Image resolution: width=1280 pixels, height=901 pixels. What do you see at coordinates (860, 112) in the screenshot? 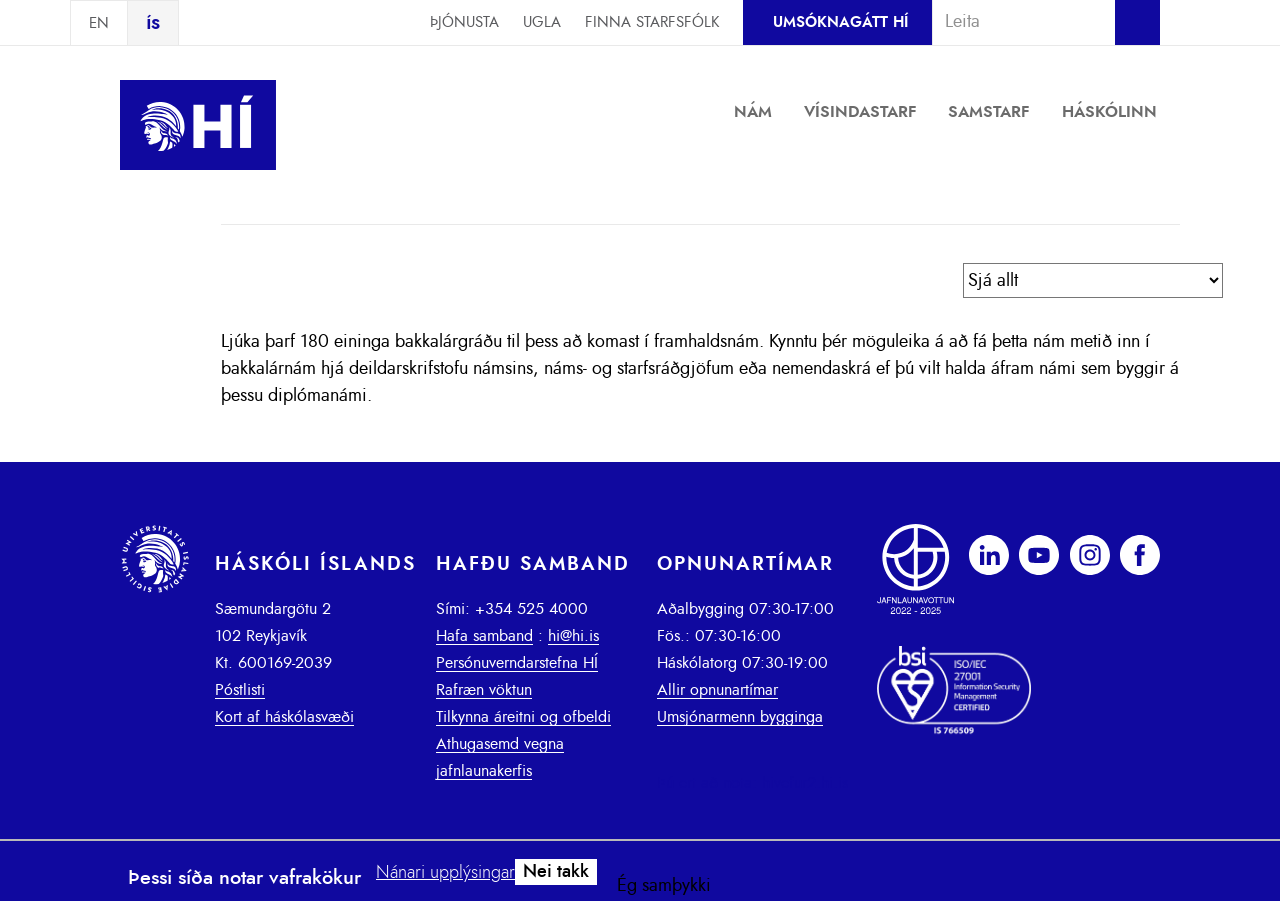
I see `Vísindastarf` at bounding box center [860, 112].